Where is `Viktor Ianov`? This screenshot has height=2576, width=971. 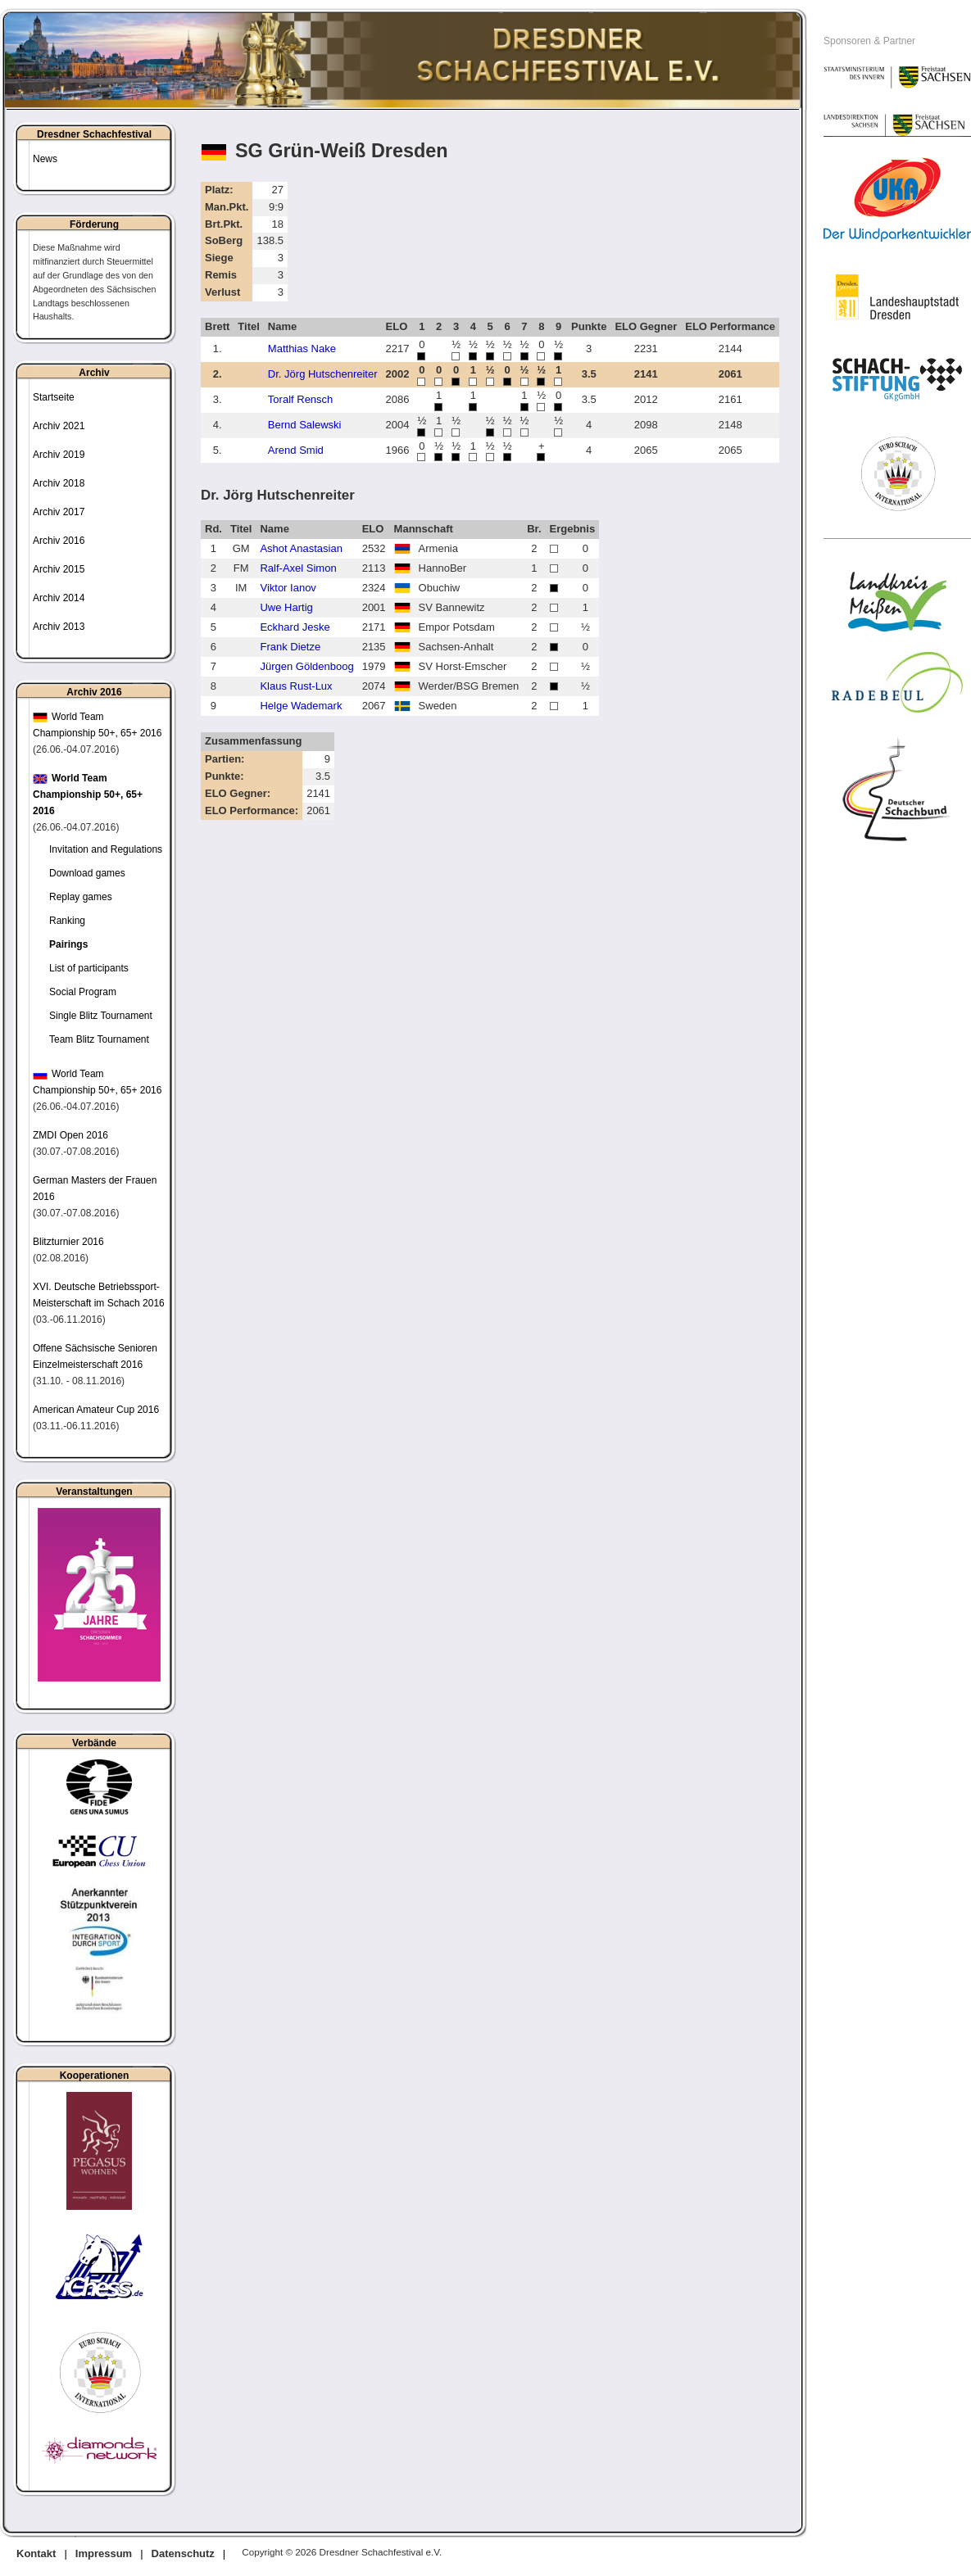
Viktor Ianov is located at coordinates (287, 588).